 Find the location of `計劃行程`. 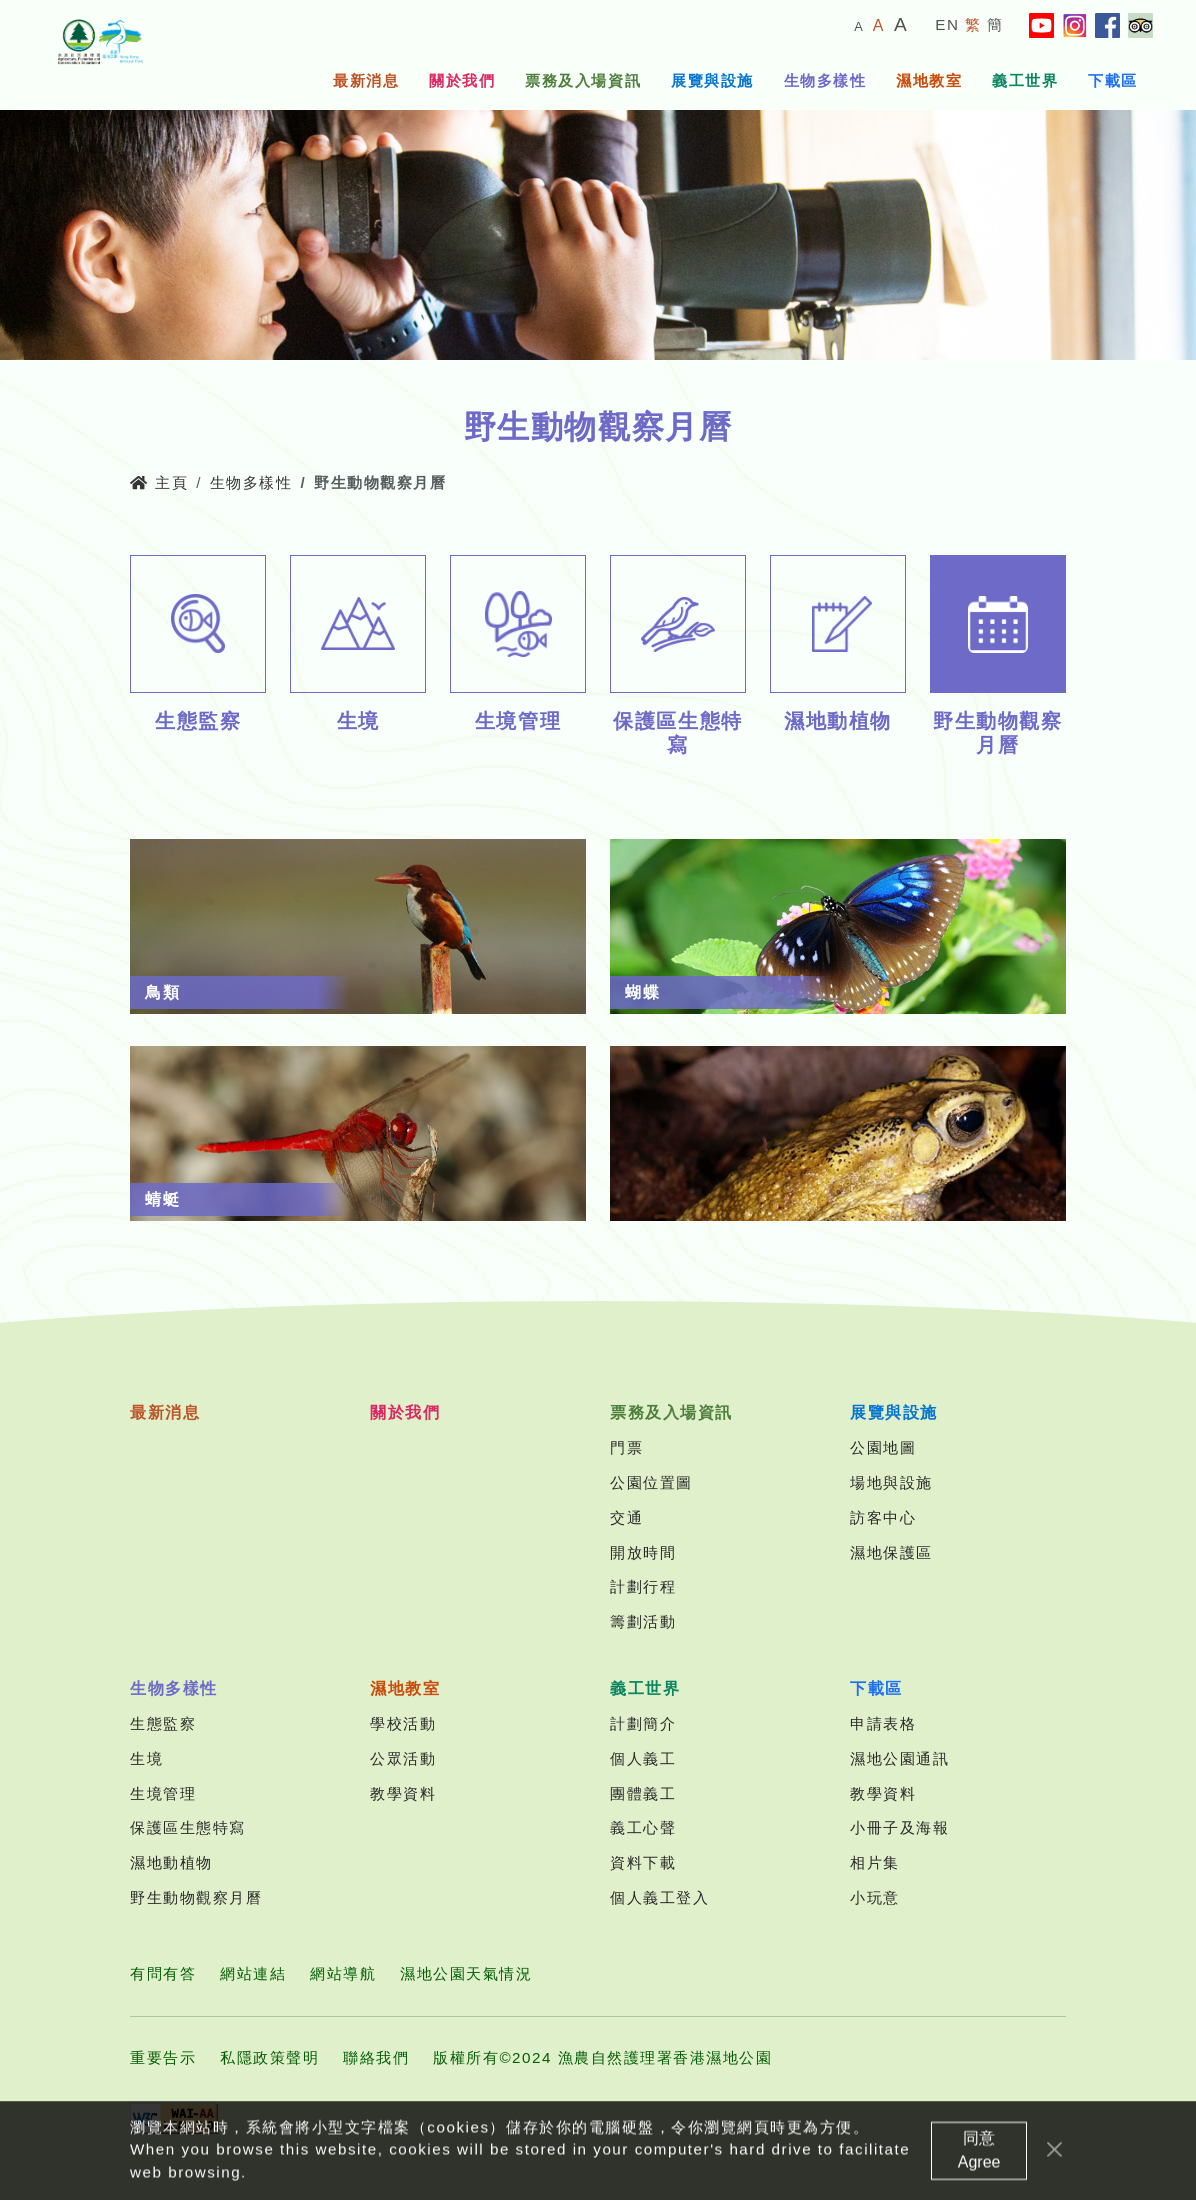

計劃行程 is located at coordinates (643, 1586).